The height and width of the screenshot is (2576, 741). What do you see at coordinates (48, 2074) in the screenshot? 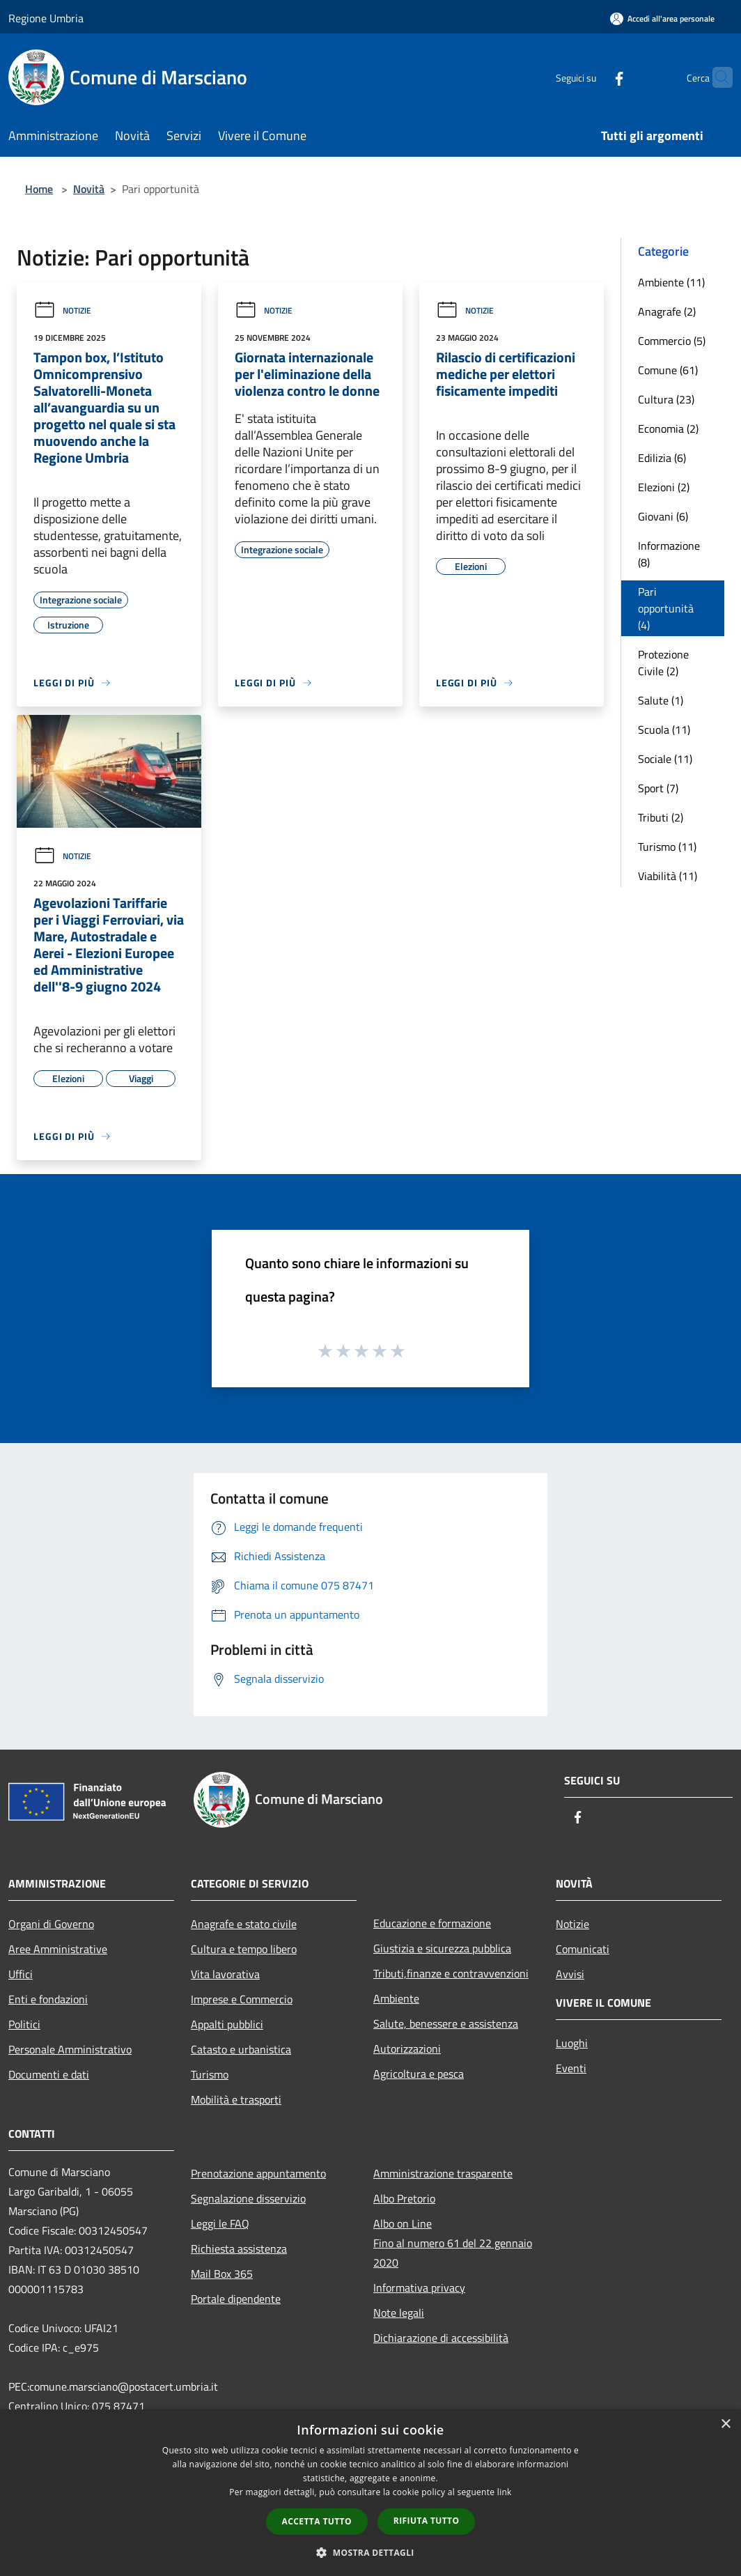
I see `Documenti e dati` at bounding box center [48, 2074].